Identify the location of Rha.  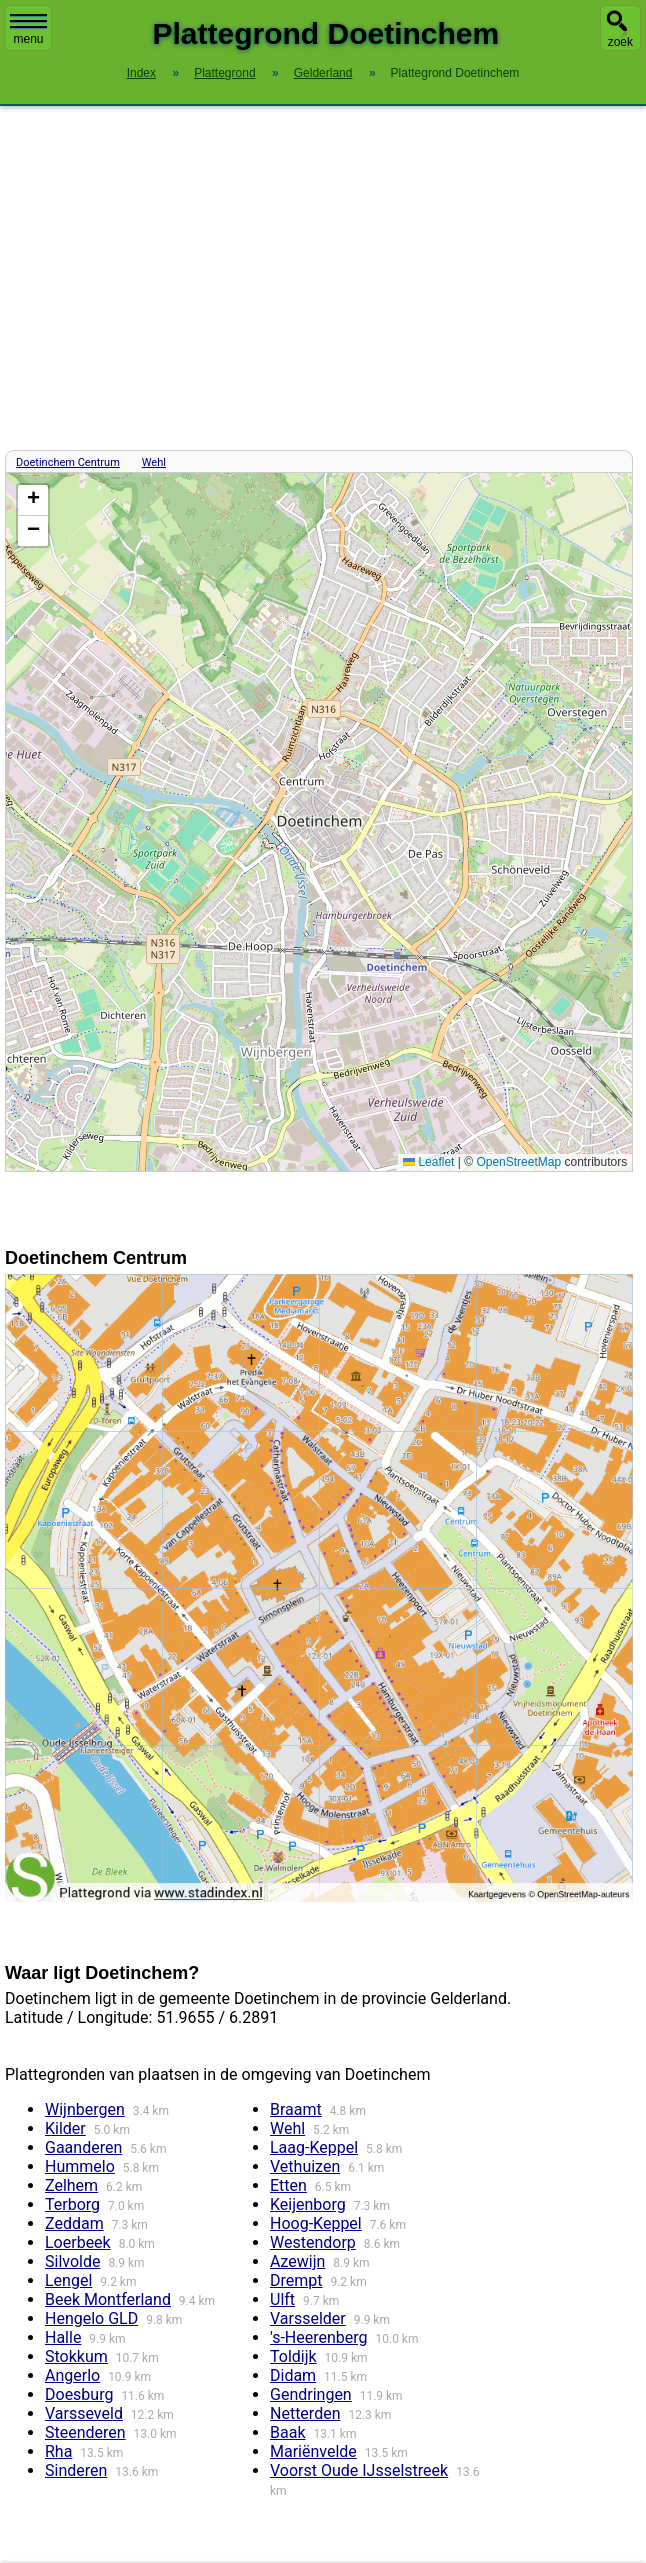
(58, 2451).